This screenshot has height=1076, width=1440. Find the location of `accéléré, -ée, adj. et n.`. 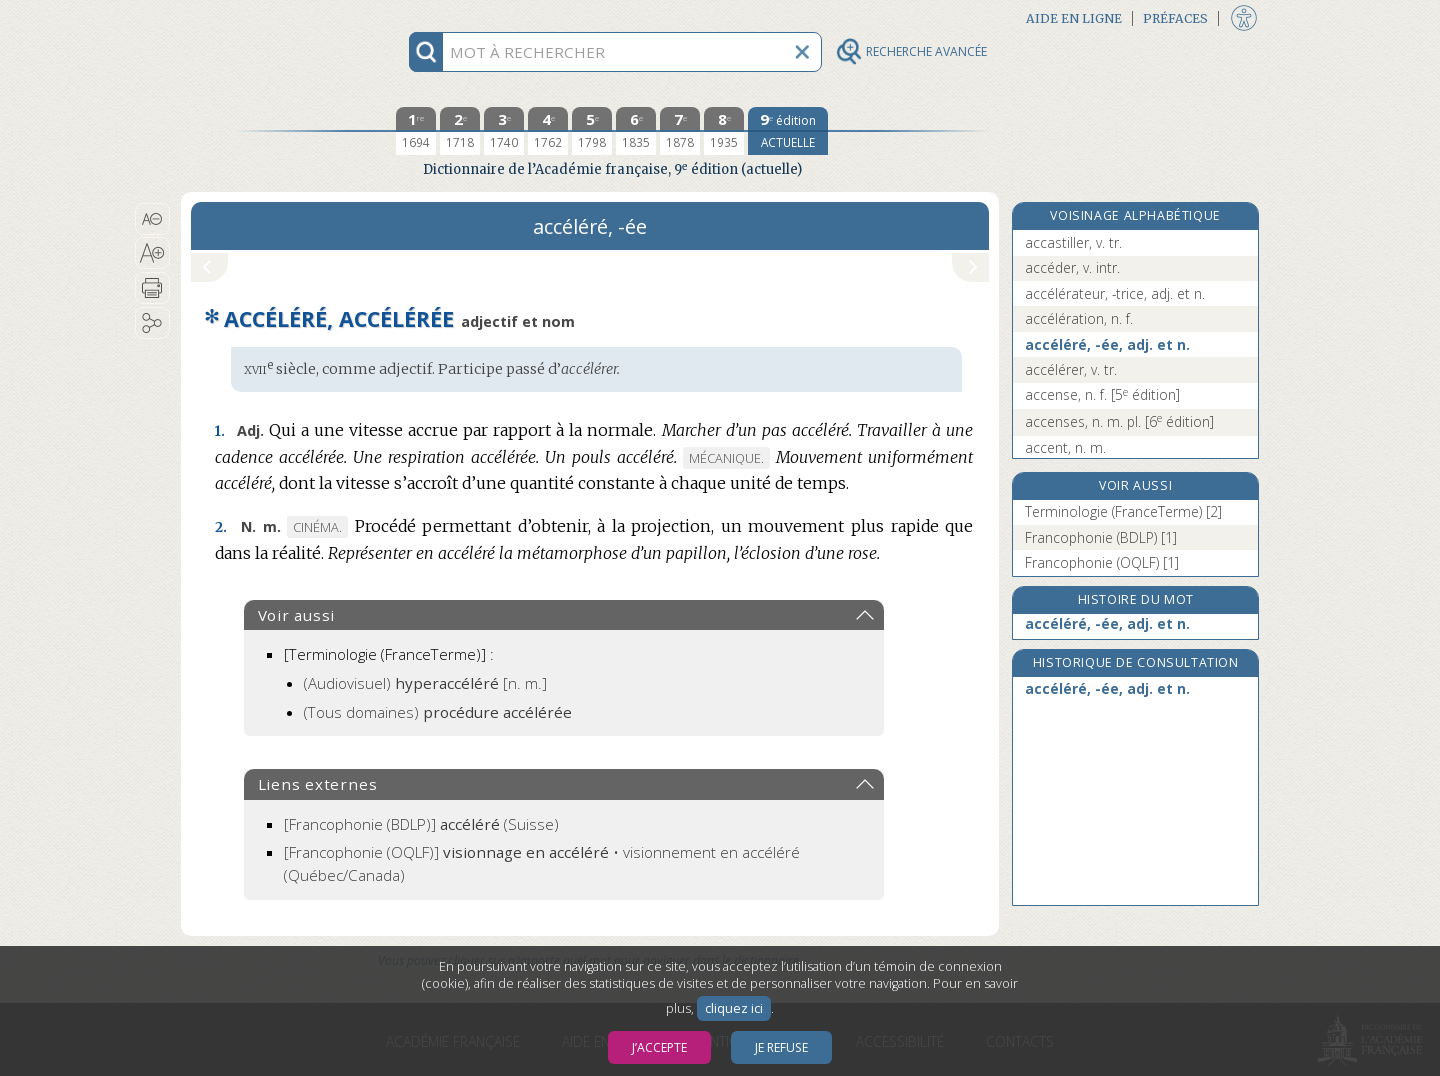

accéléré, -ée, adj. et n. is located at coordinates (1107, 344).